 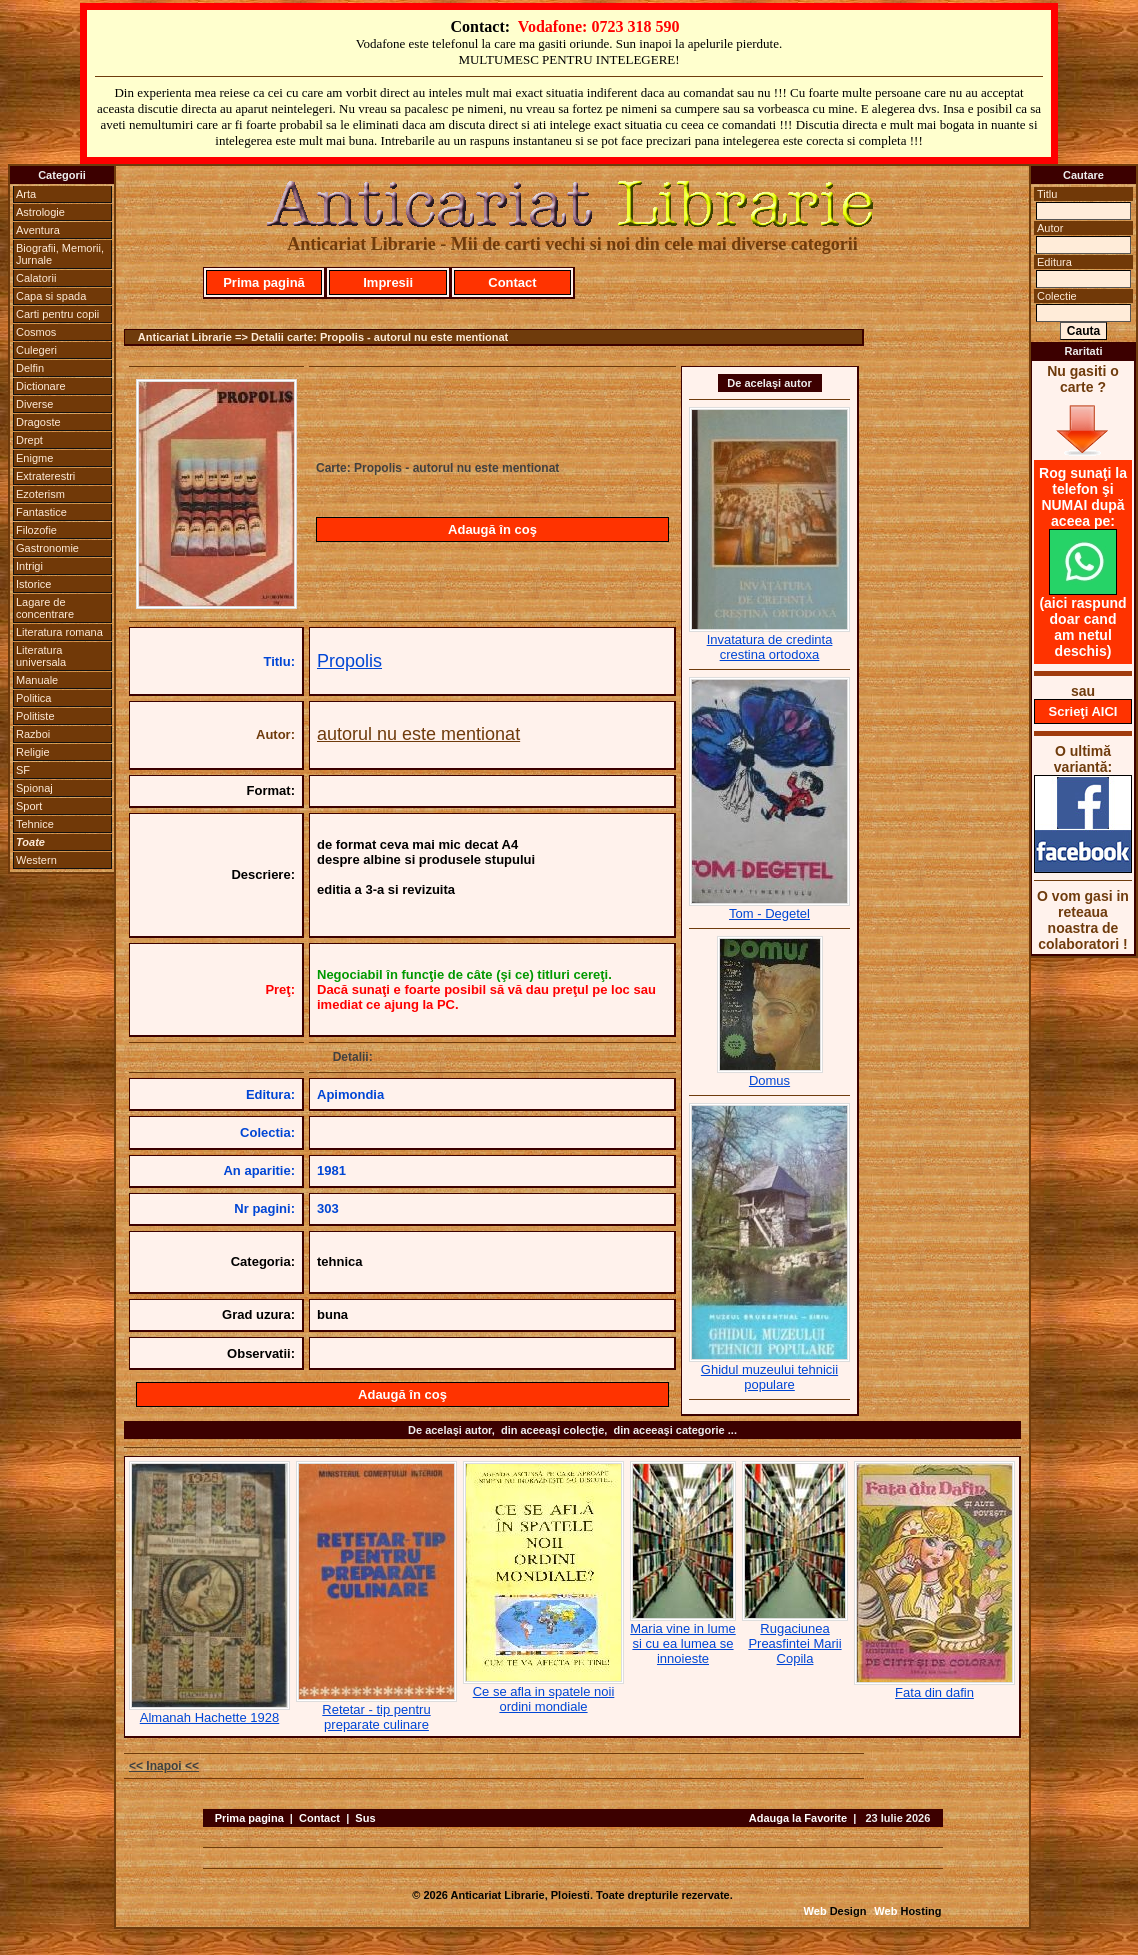 I want to click on Tehnice, so click(x=35, y=824).